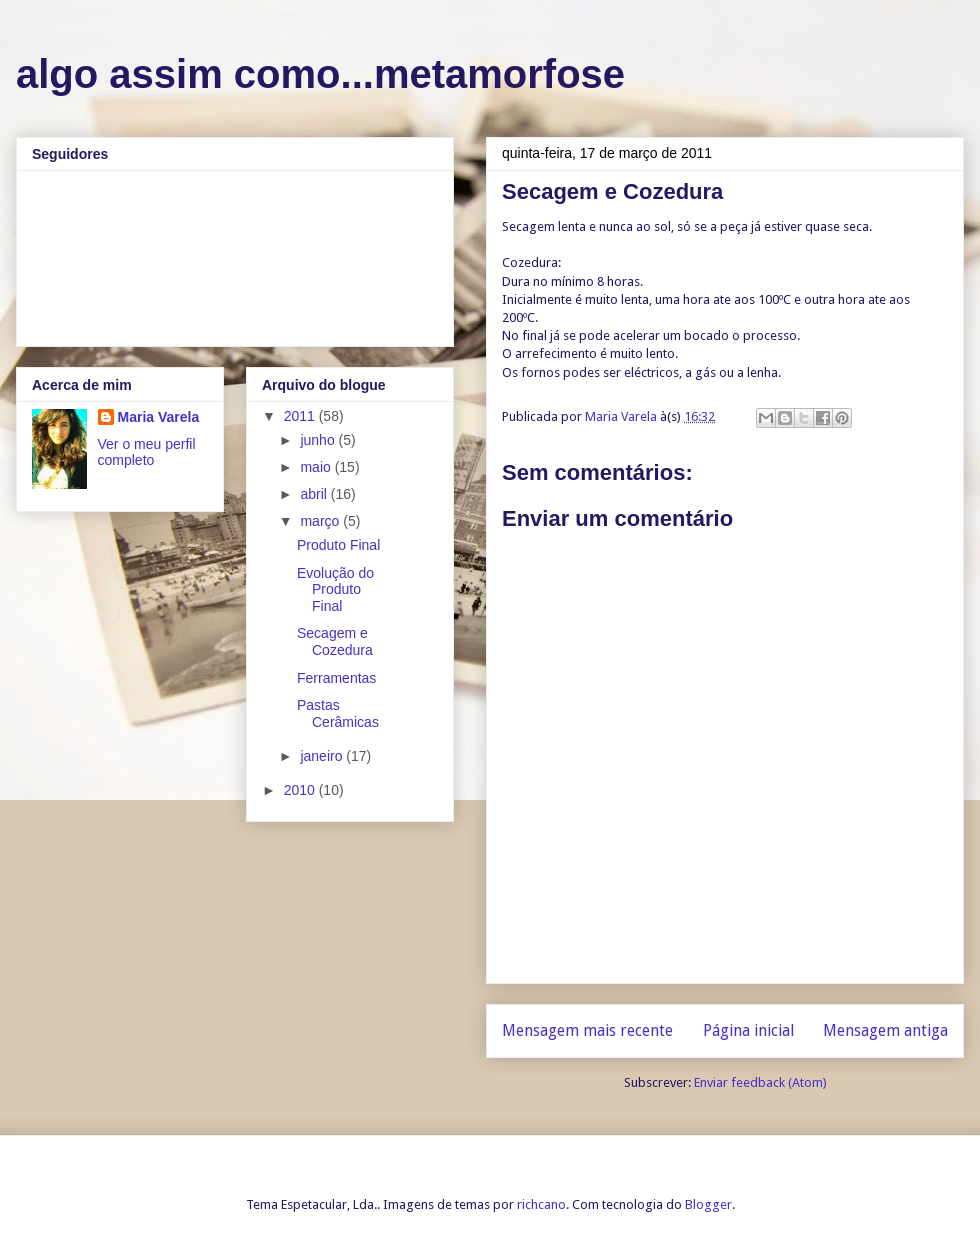  Describe the element at coordinates (335, 590) in the screenshot. I see `Evolução do Produto Final` at that location.